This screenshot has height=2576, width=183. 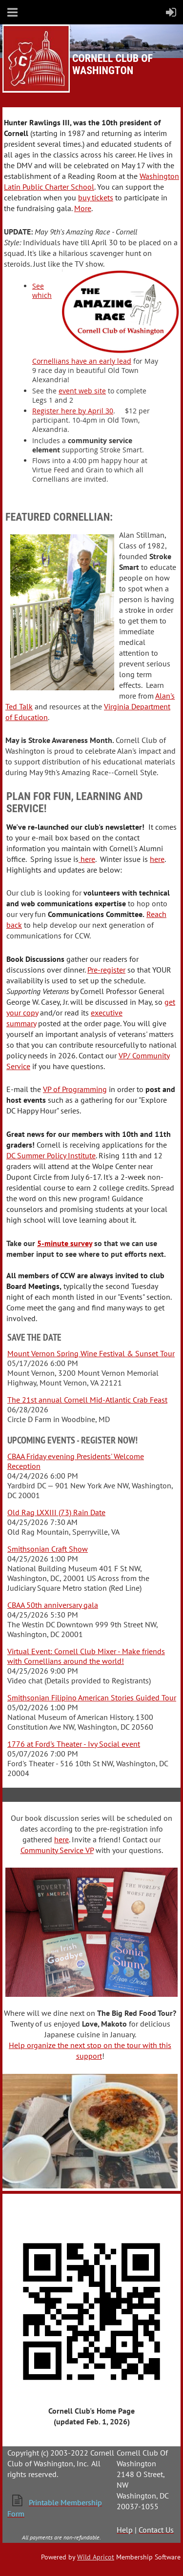 What do you see at coordinates (87, 859) in the screenshot?
I see `here` at bounding box center [87, 859].